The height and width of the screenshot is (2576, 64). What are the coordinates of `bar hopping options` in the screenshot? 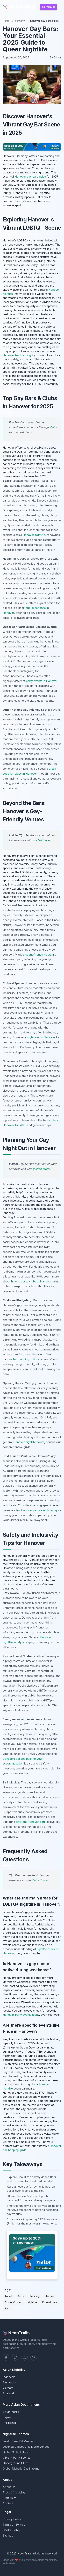 It's located at (26, 1359).